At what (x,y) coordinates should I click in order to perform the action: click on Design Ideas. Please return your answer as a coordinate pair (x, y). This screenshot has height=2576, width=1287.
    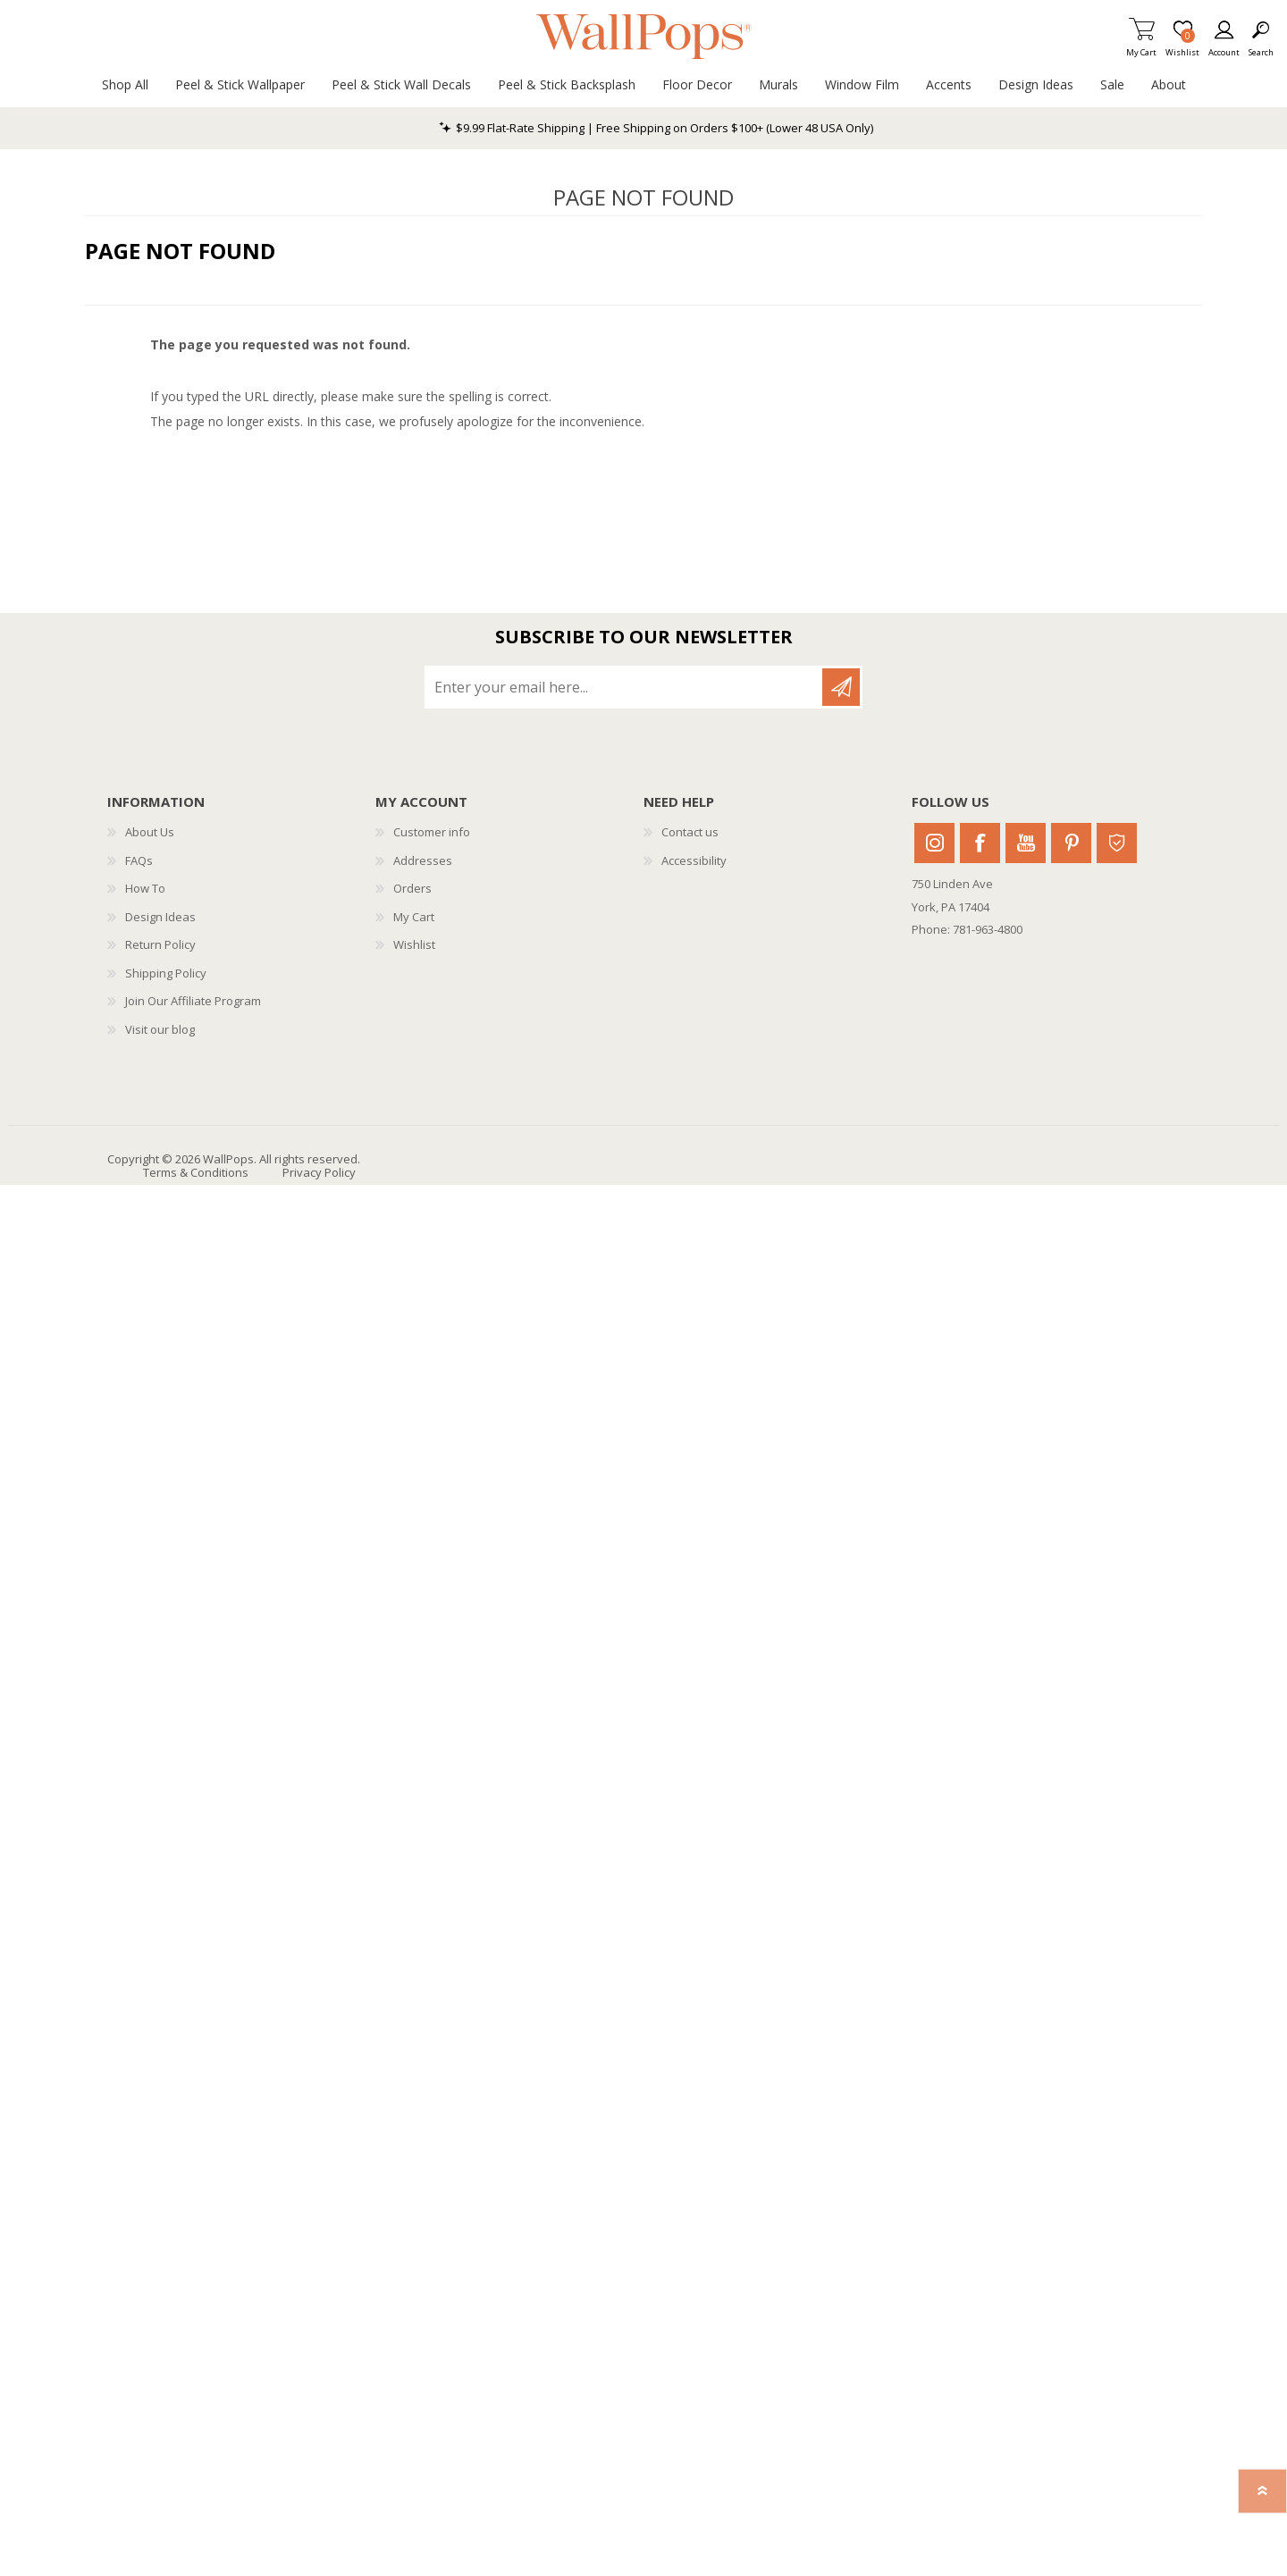
    Looking at the image, I should click on (160, 917).